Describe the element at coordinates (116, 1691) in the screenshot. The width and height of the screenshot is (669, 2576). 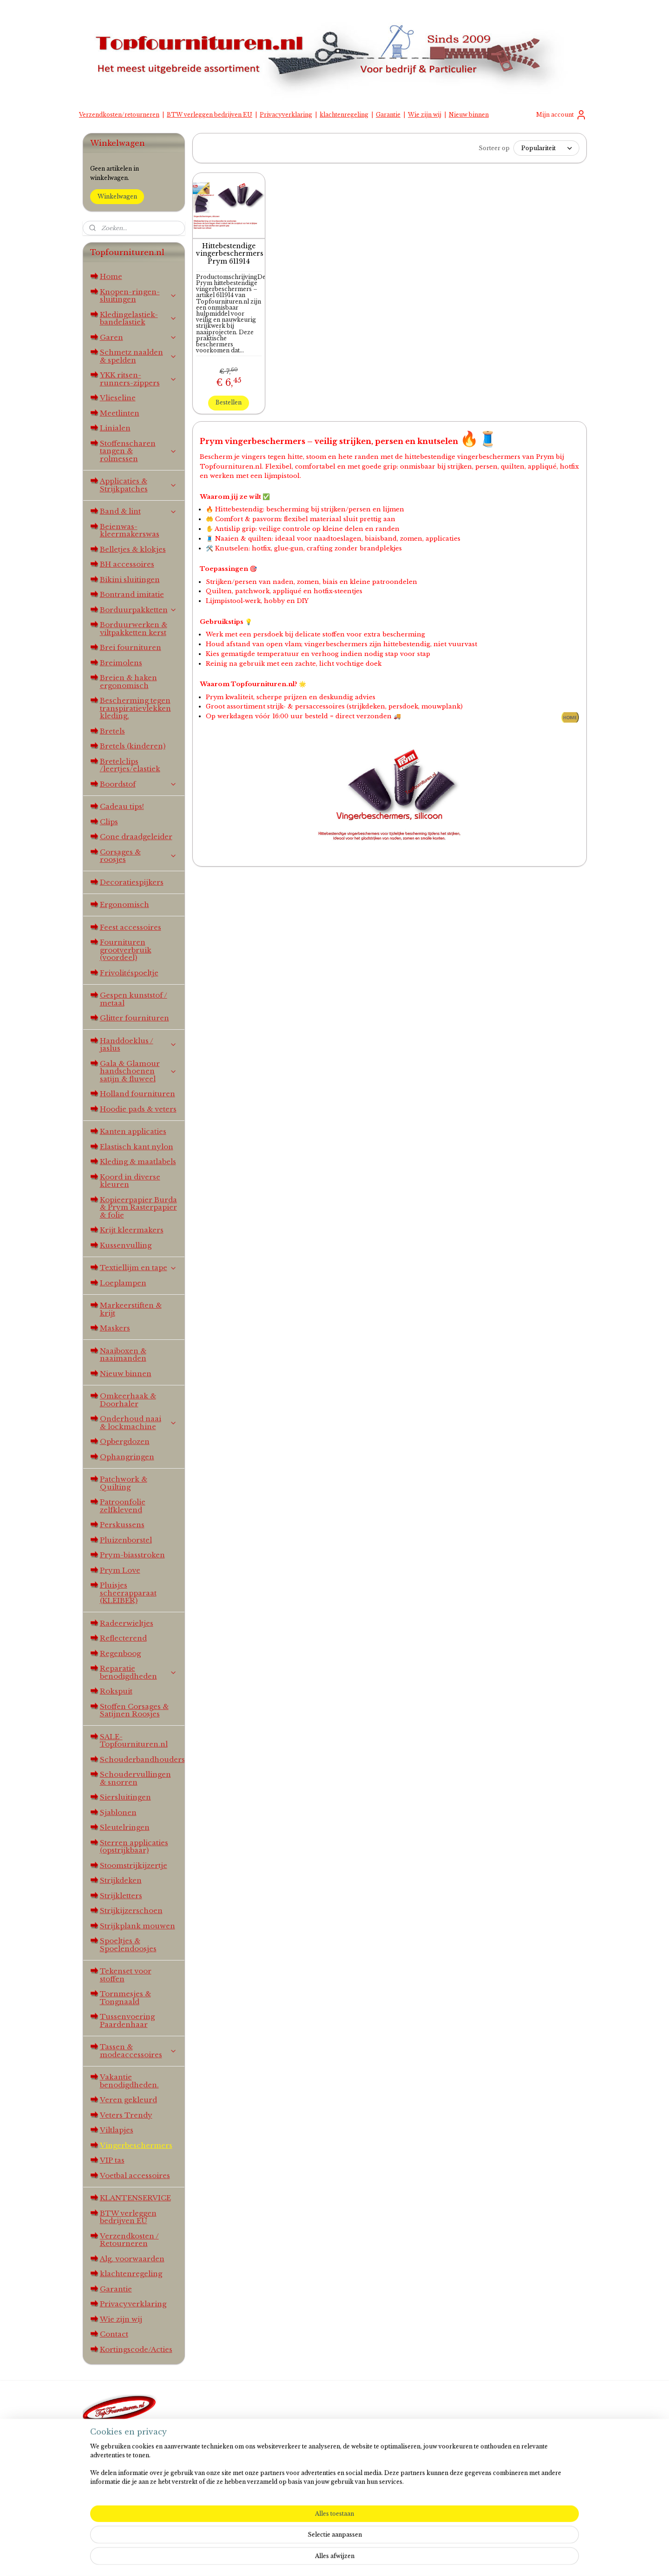
I see `Rokspuit` at that location.